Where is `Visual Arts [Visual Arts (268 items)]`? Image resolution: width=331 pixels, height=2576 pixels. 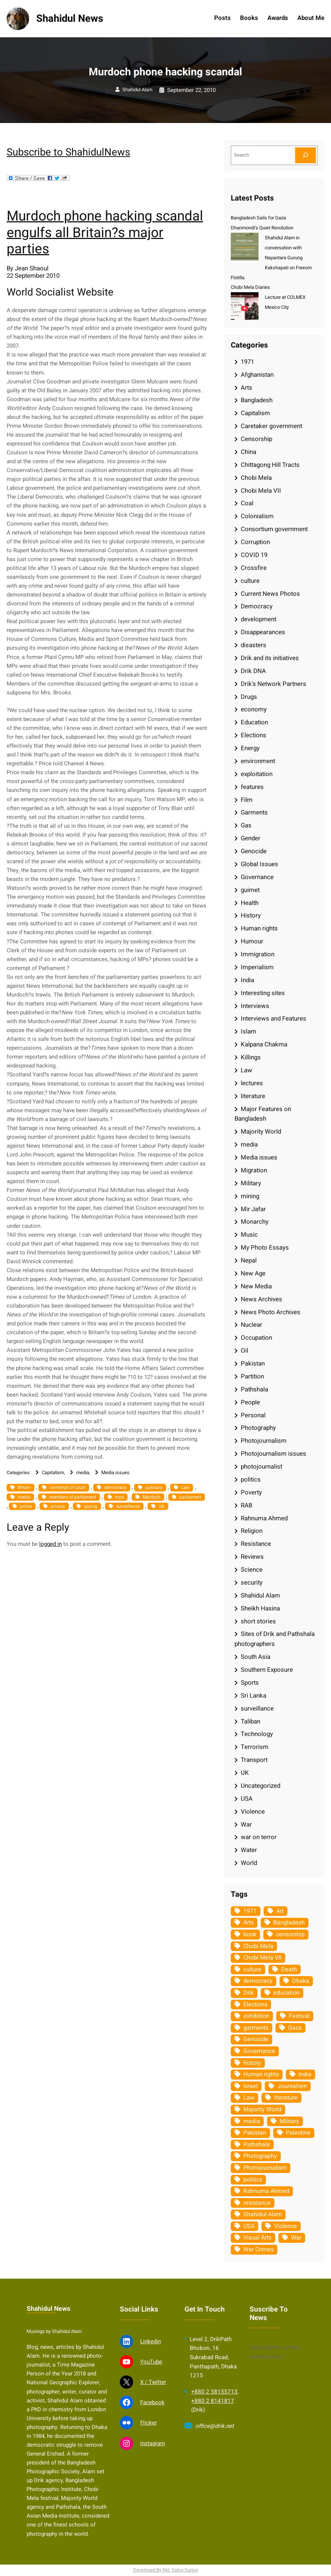
Visual Arts [Visual Arts (268 items)] is located at coordinates (257, 2237).